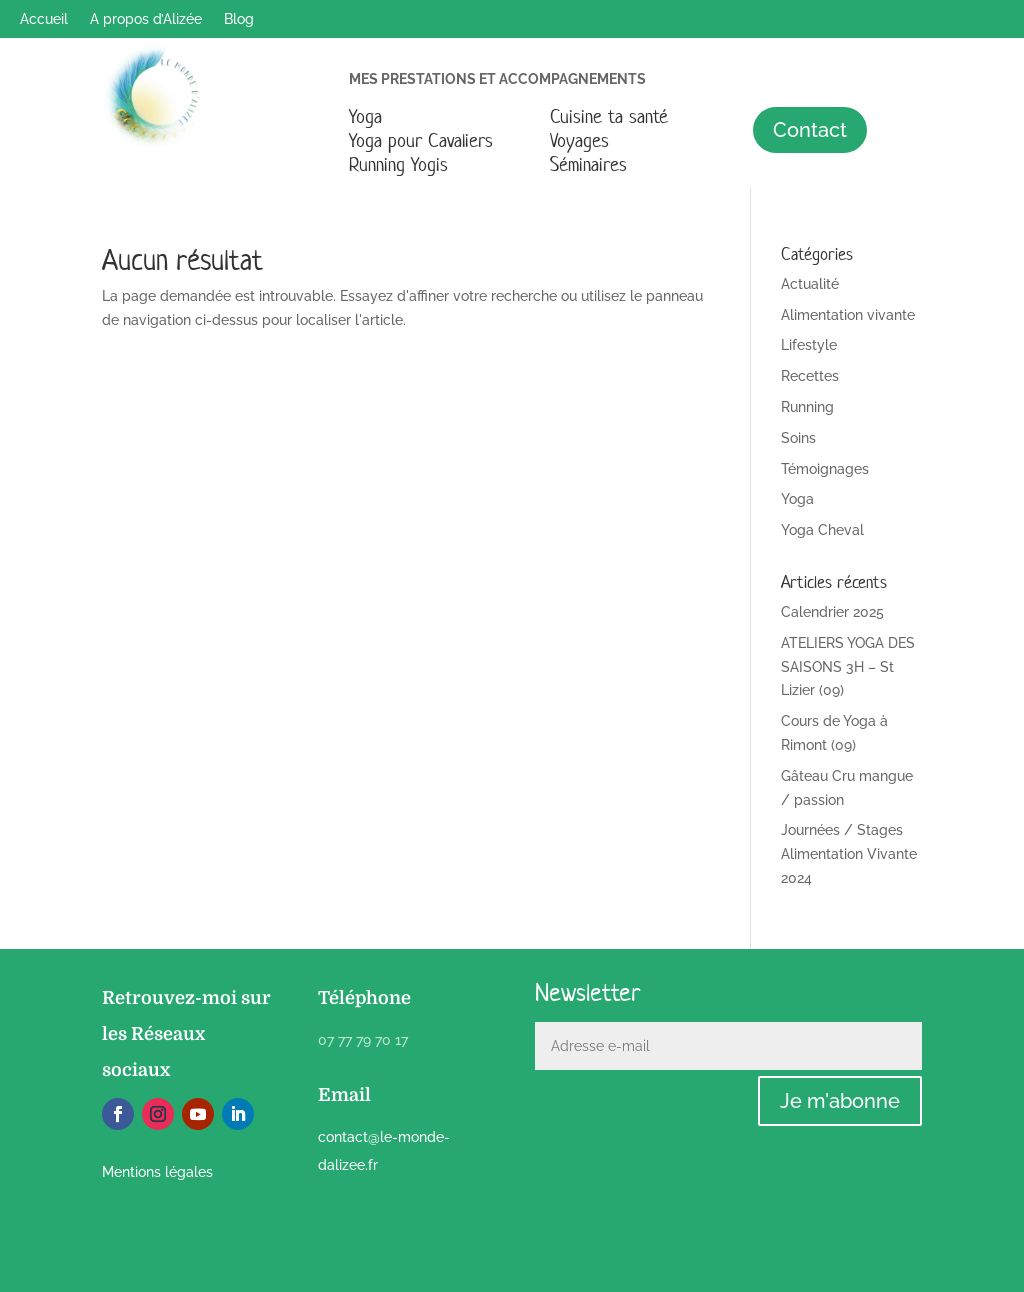  What do you see at coordinates (44, 19) in the screenshot?
I see `Accueil` at bounding box center [44, 19].